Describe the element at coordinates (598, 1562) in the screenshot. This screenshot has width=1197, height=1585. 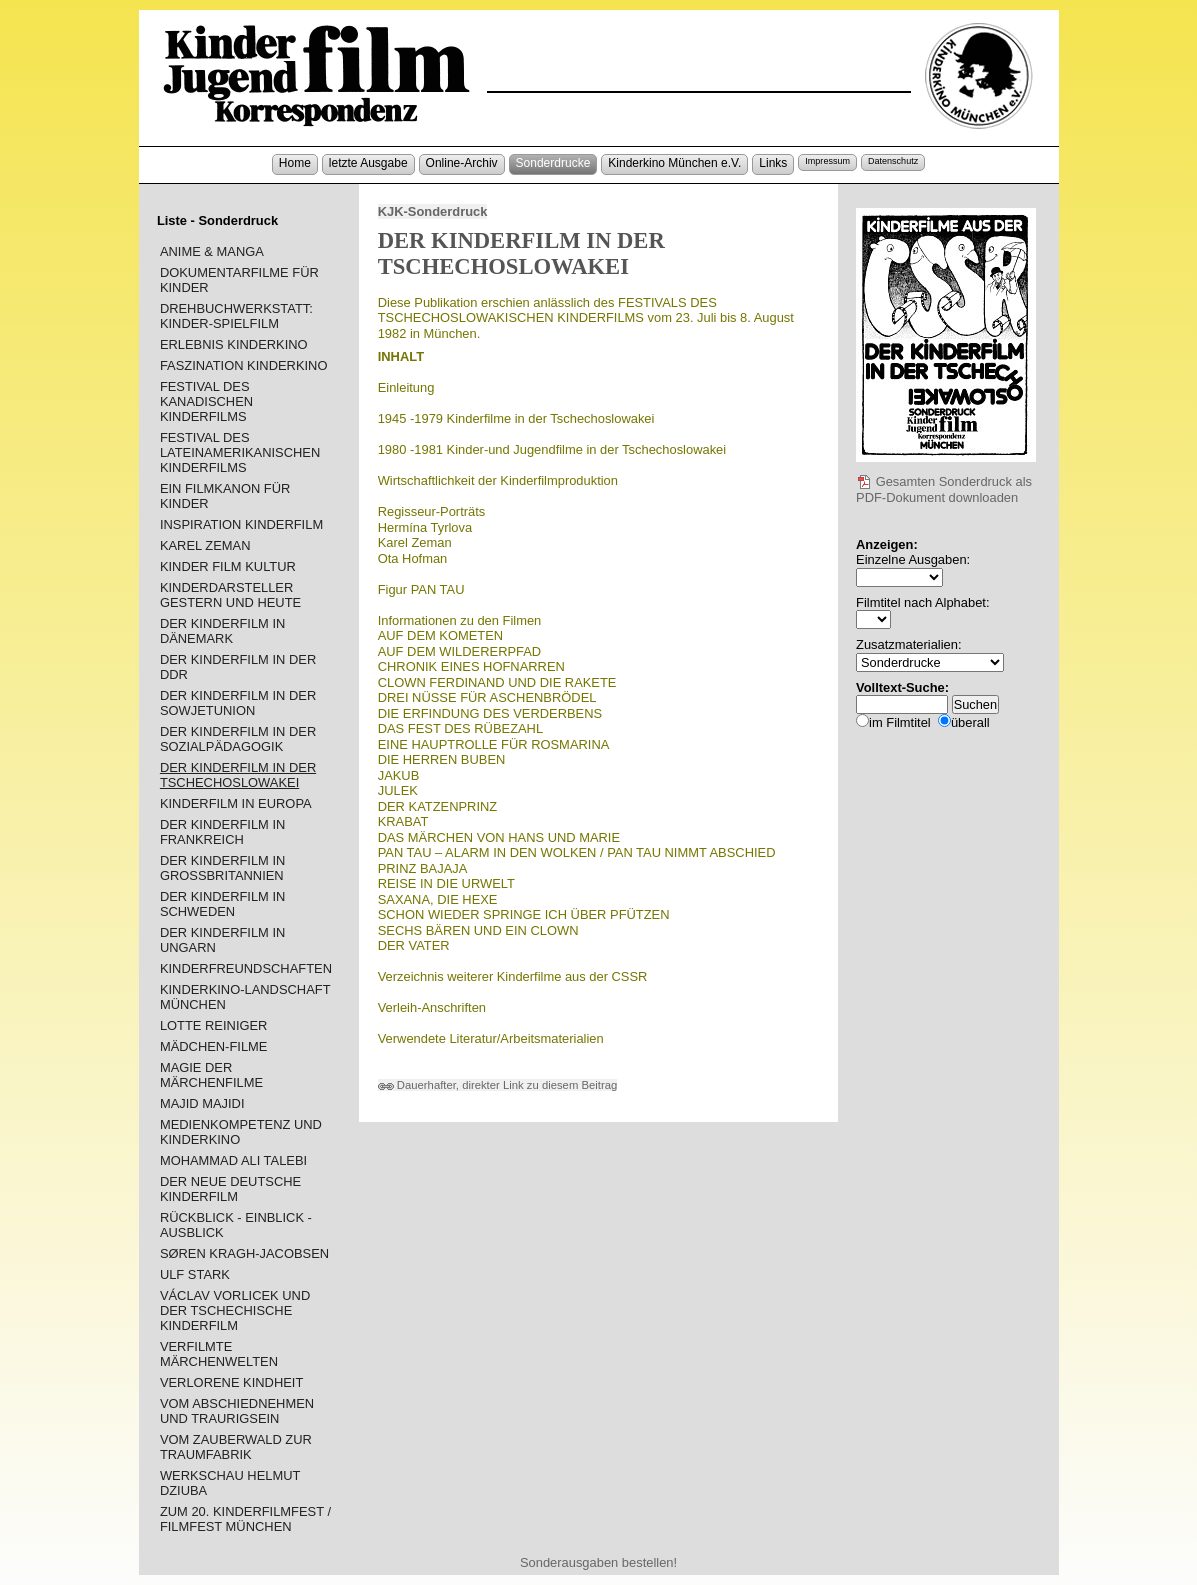
I see `Sonderausgaben bestellen!` at that location.